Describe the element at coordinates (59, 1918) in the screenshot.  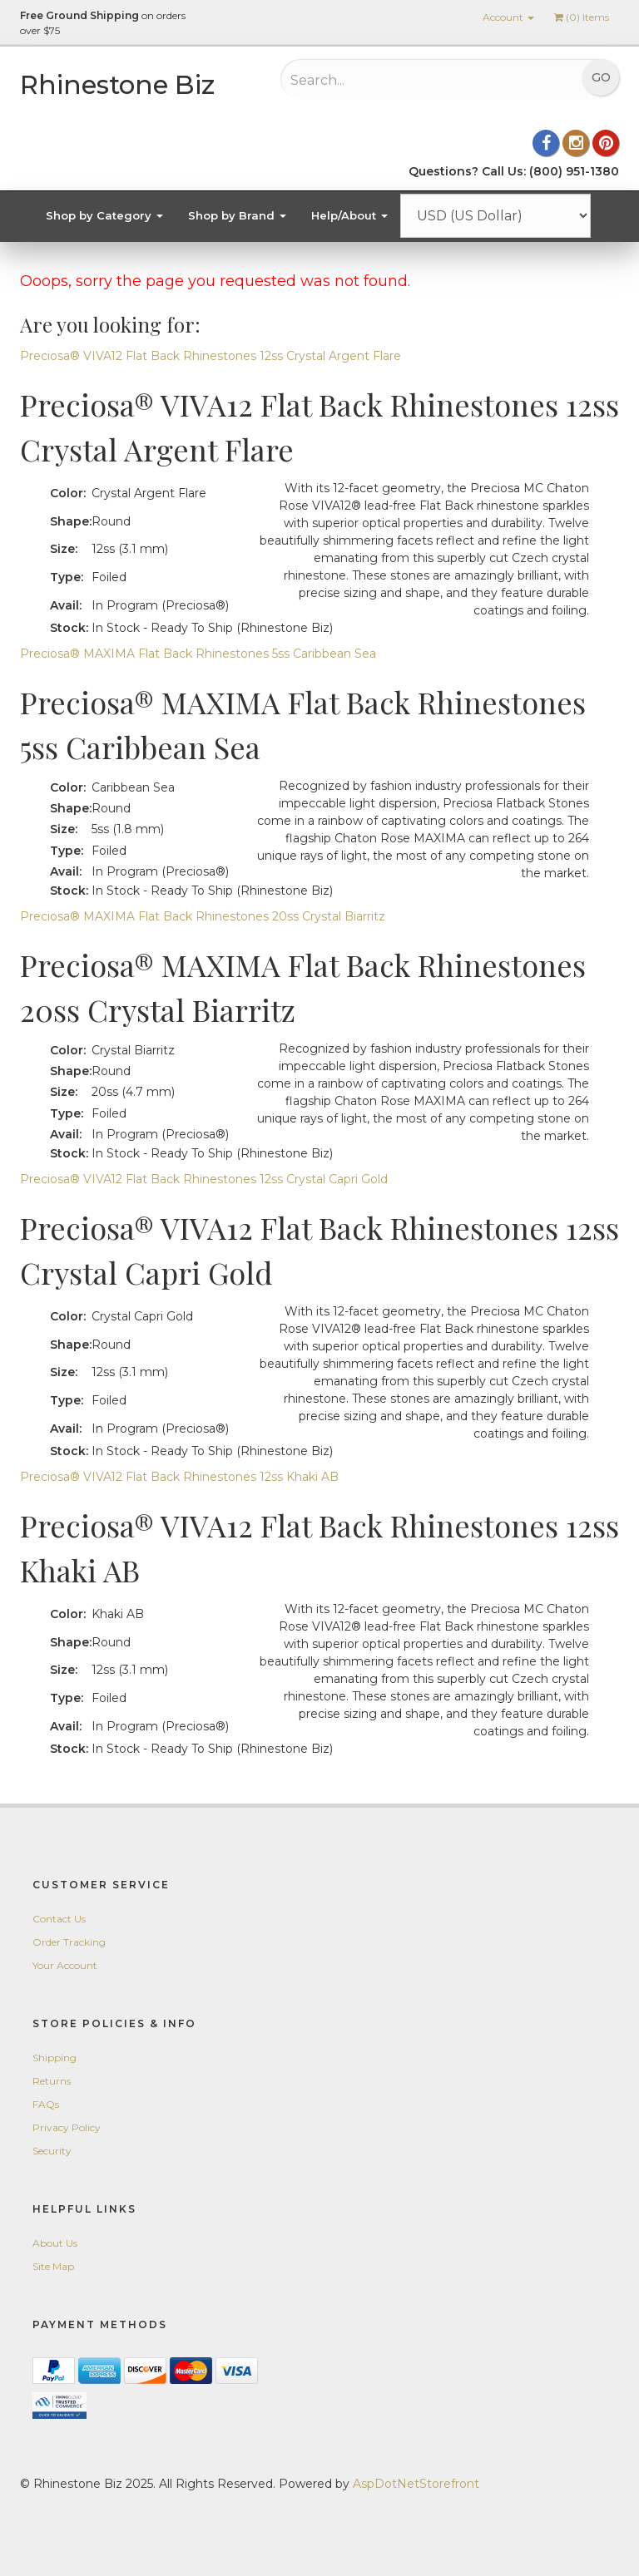
I see `Contact Us` at that location.